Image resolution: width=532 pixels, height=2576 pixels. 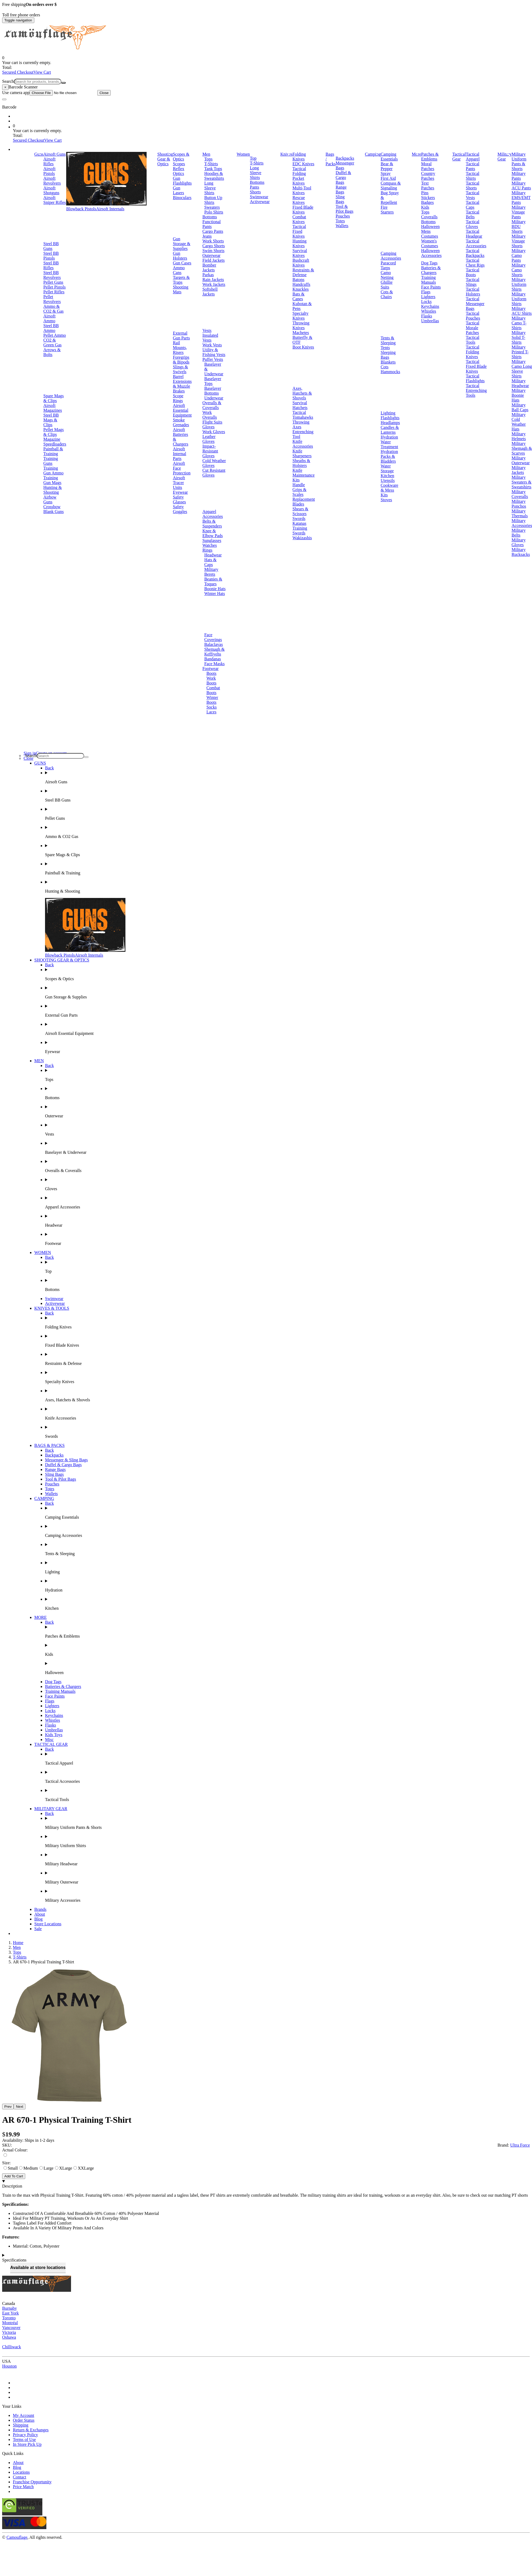 What do you see at coordinates (211, 405) in the screenshot?
I see `Overalls & Coveralls` at bounding box center [211, 405].